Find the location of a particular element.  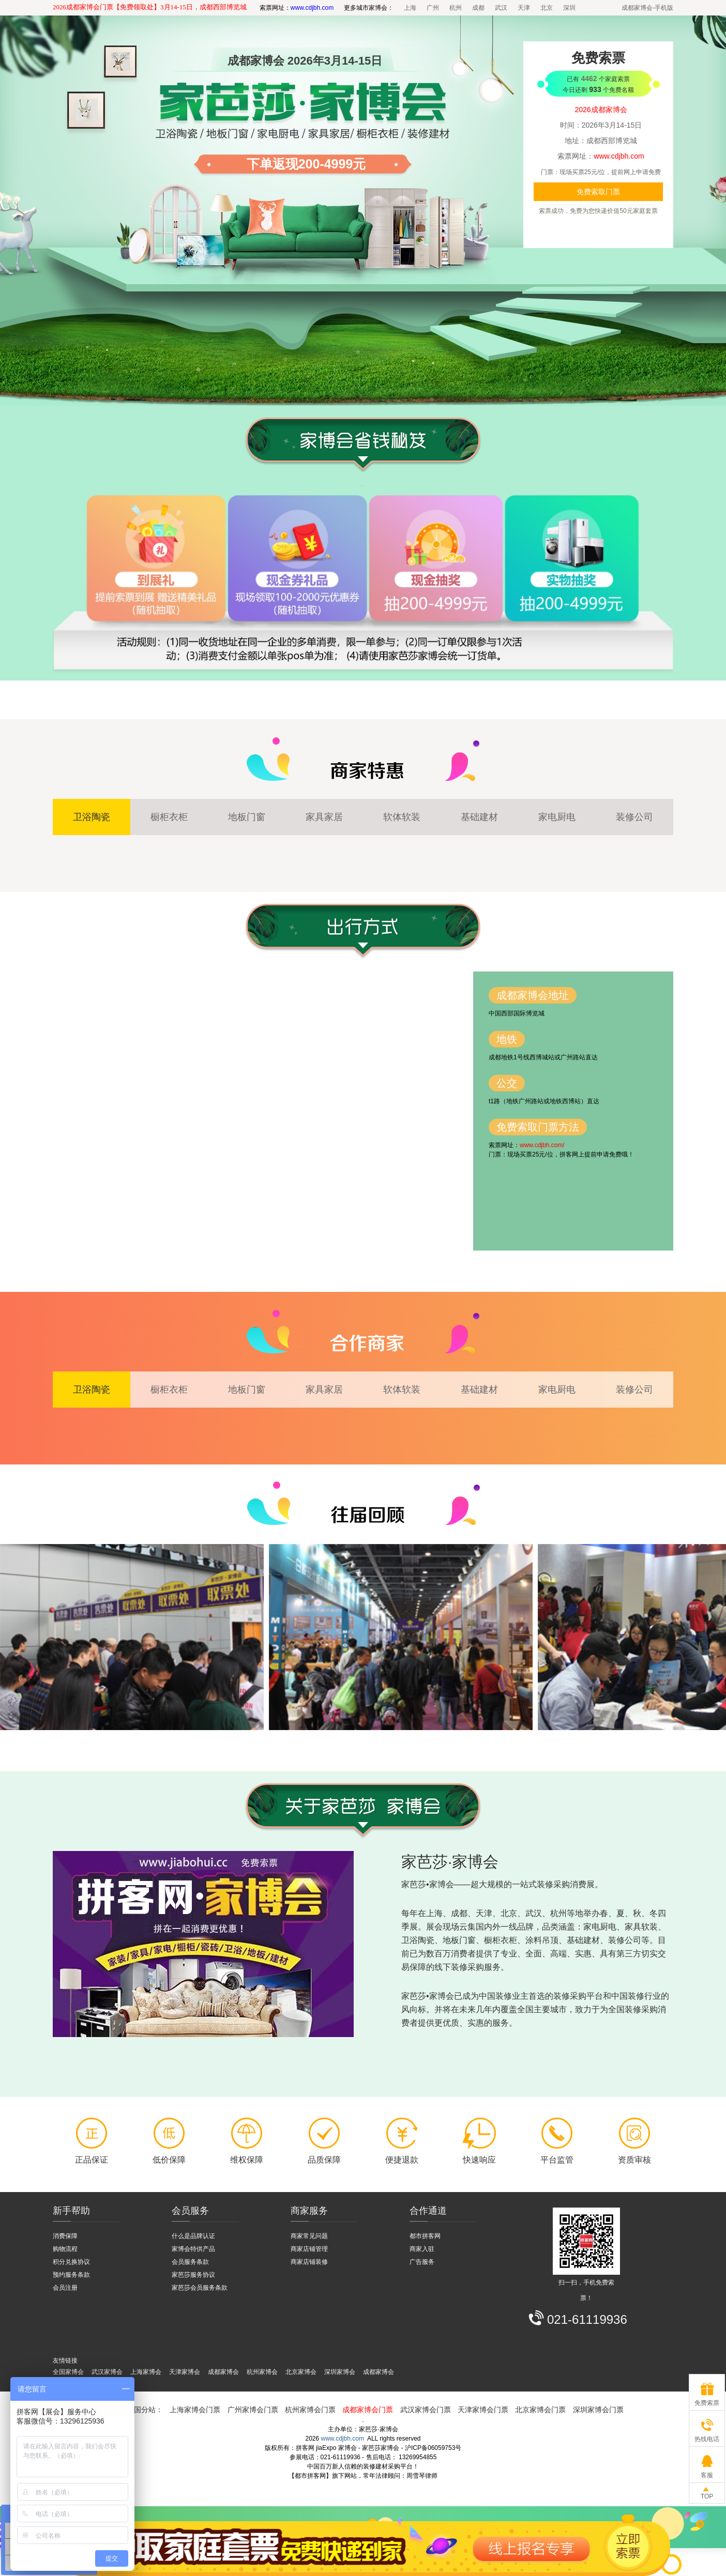

都市拼客网 is located at coordinates (425, 2236).